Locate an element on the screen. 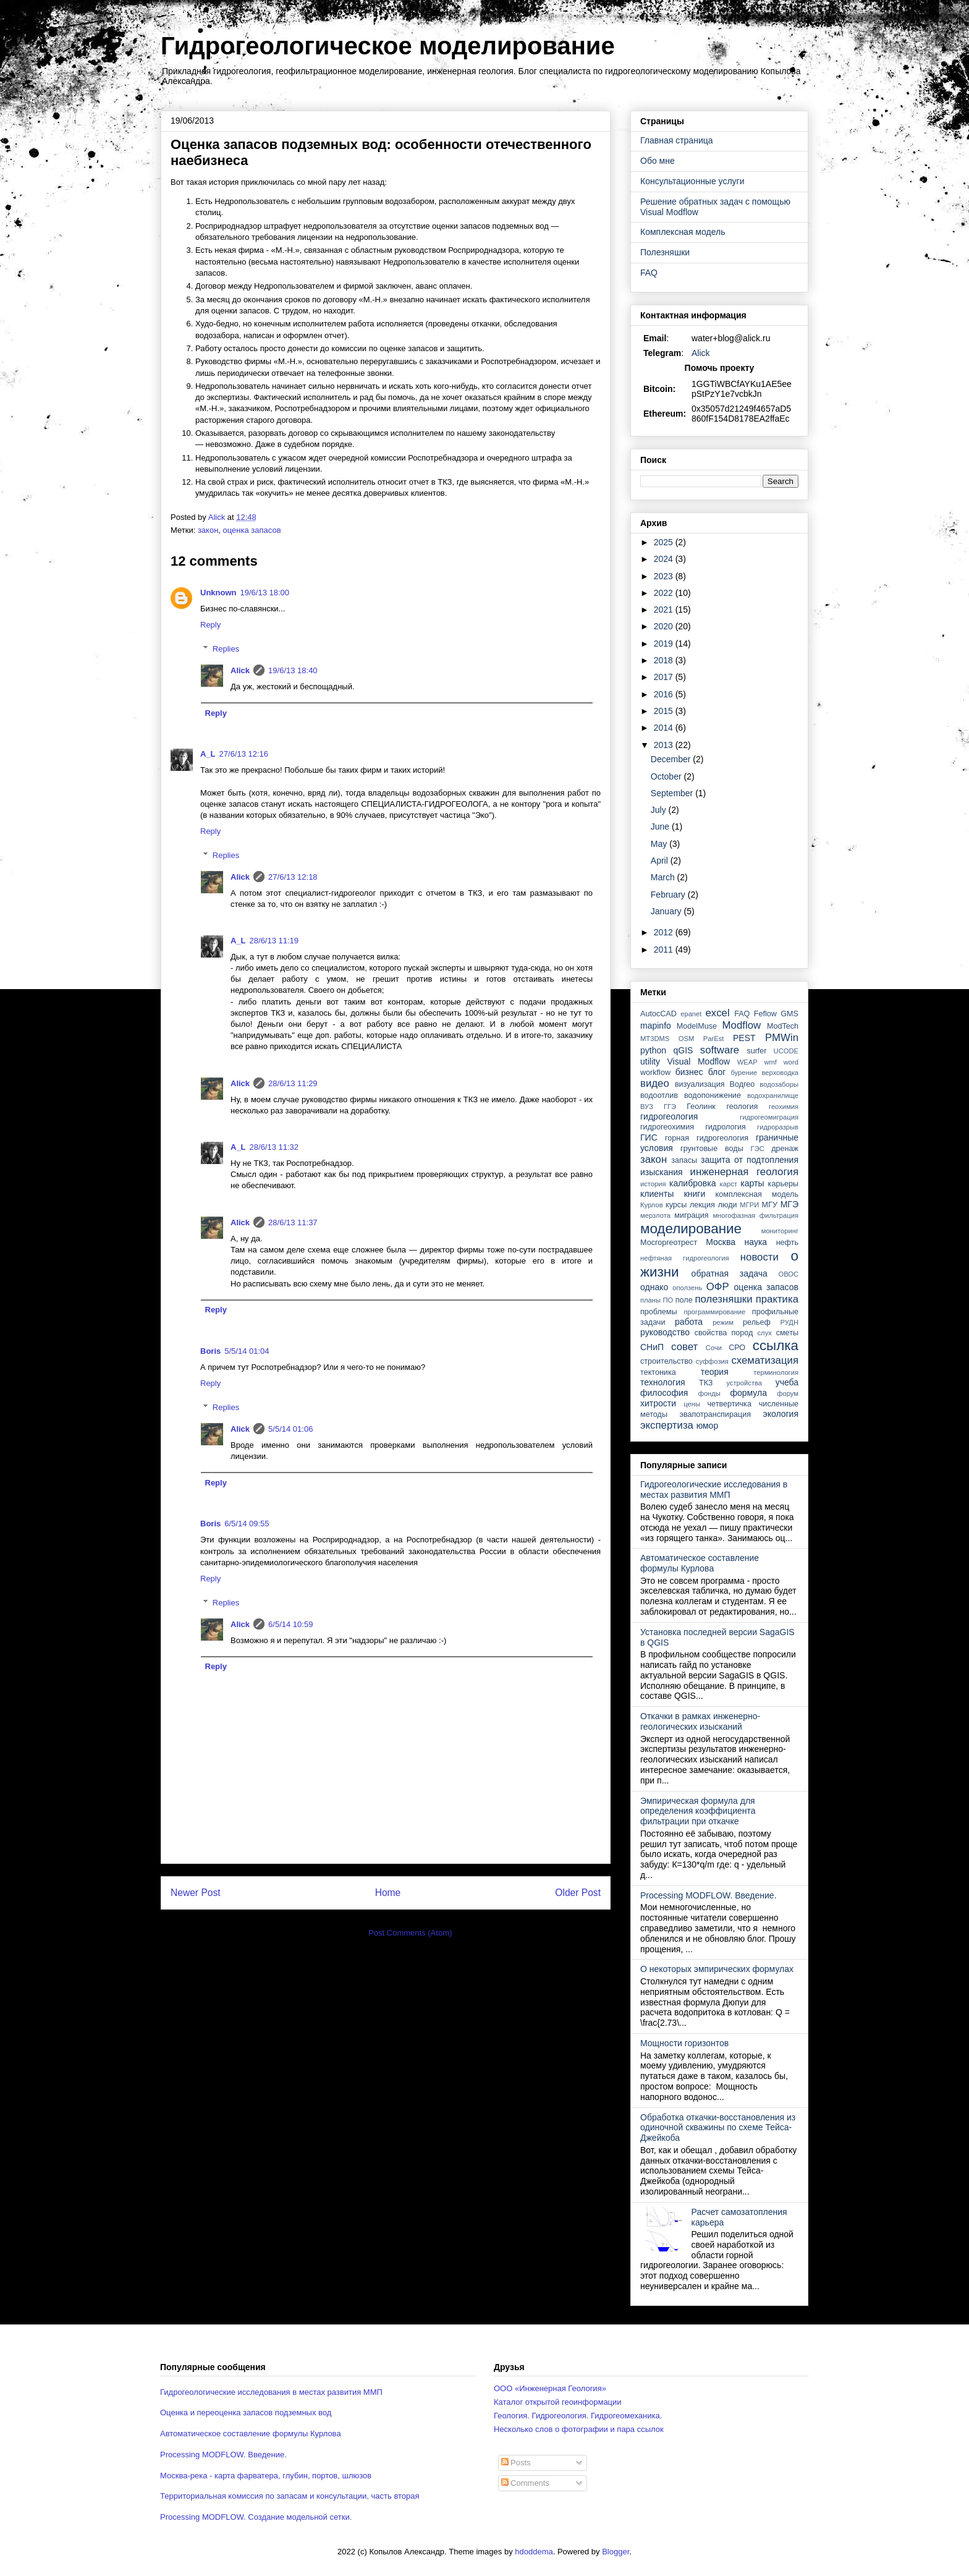  хитрости is located at coordinates (658, 1403).